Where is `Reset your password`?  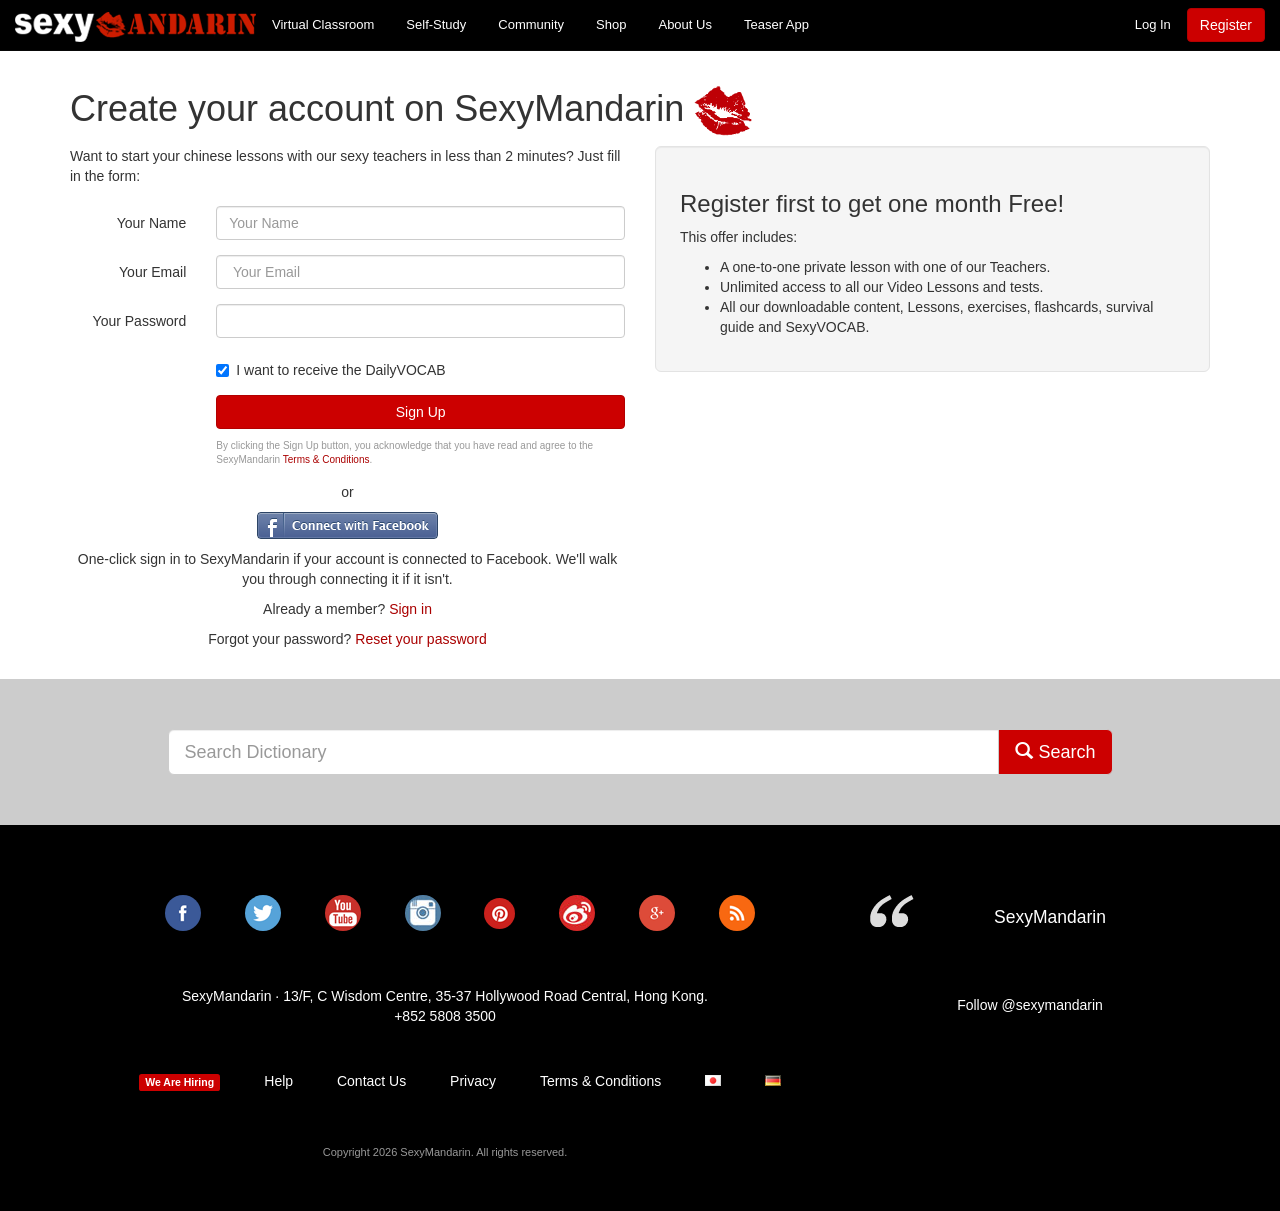
Reset your password is located at coordinates (421, 639).